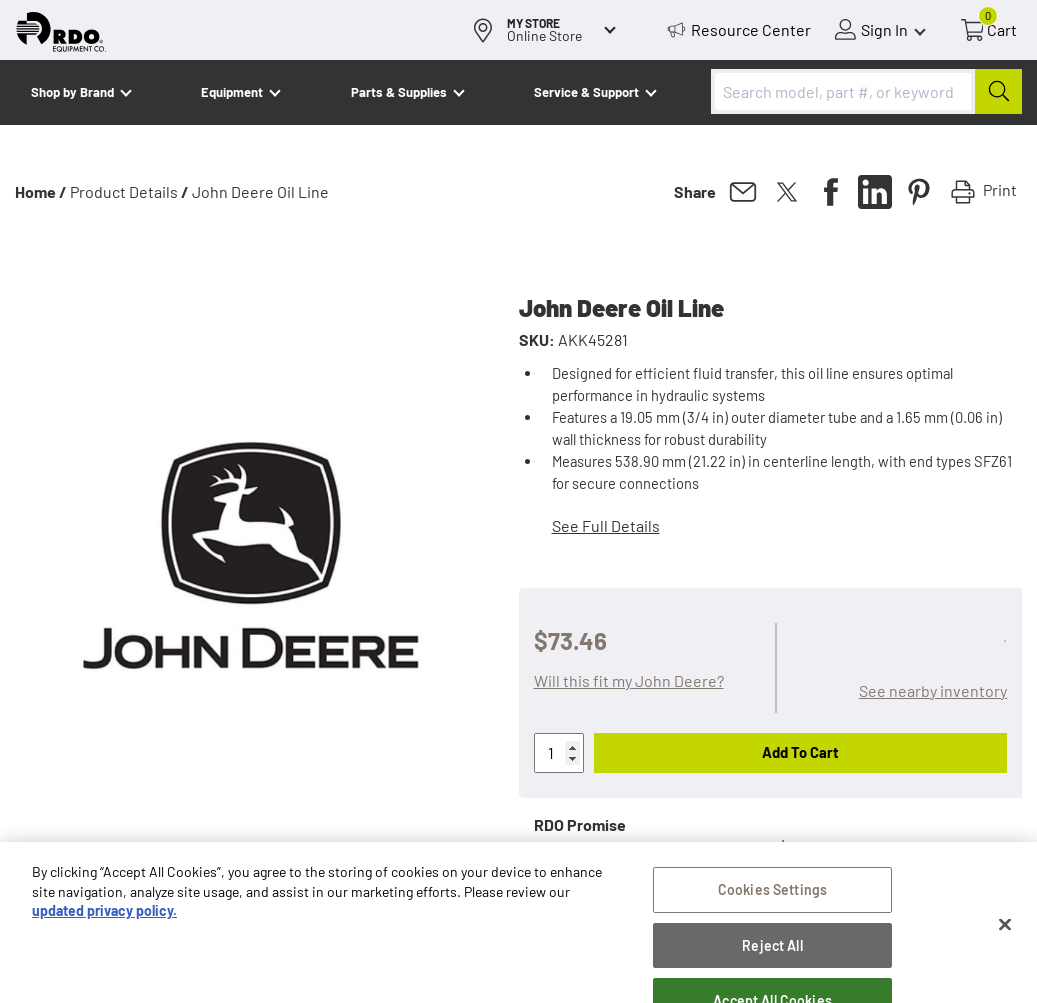 The width and height of the screenshot is (1037, 1003). Describe the element at coordinates (629, 680) in the screenshot. I see `Will this fit my John Deere?` at that location.